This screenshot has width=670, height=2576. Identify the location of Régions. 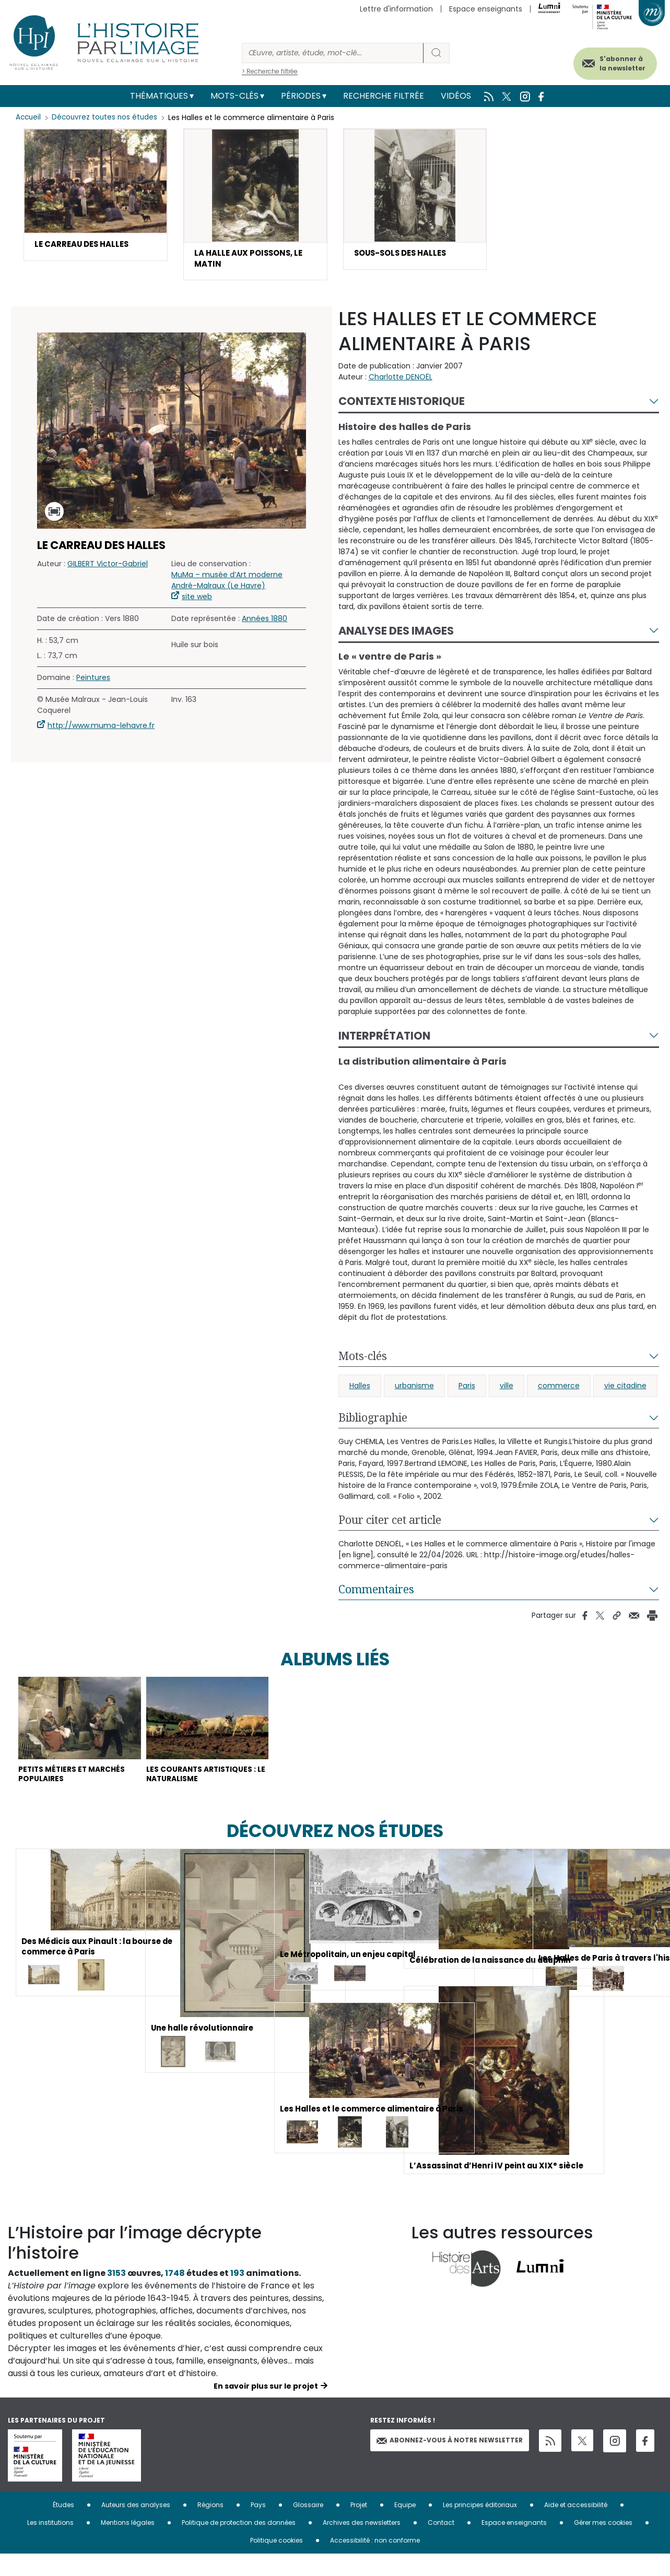
(210, 2526).